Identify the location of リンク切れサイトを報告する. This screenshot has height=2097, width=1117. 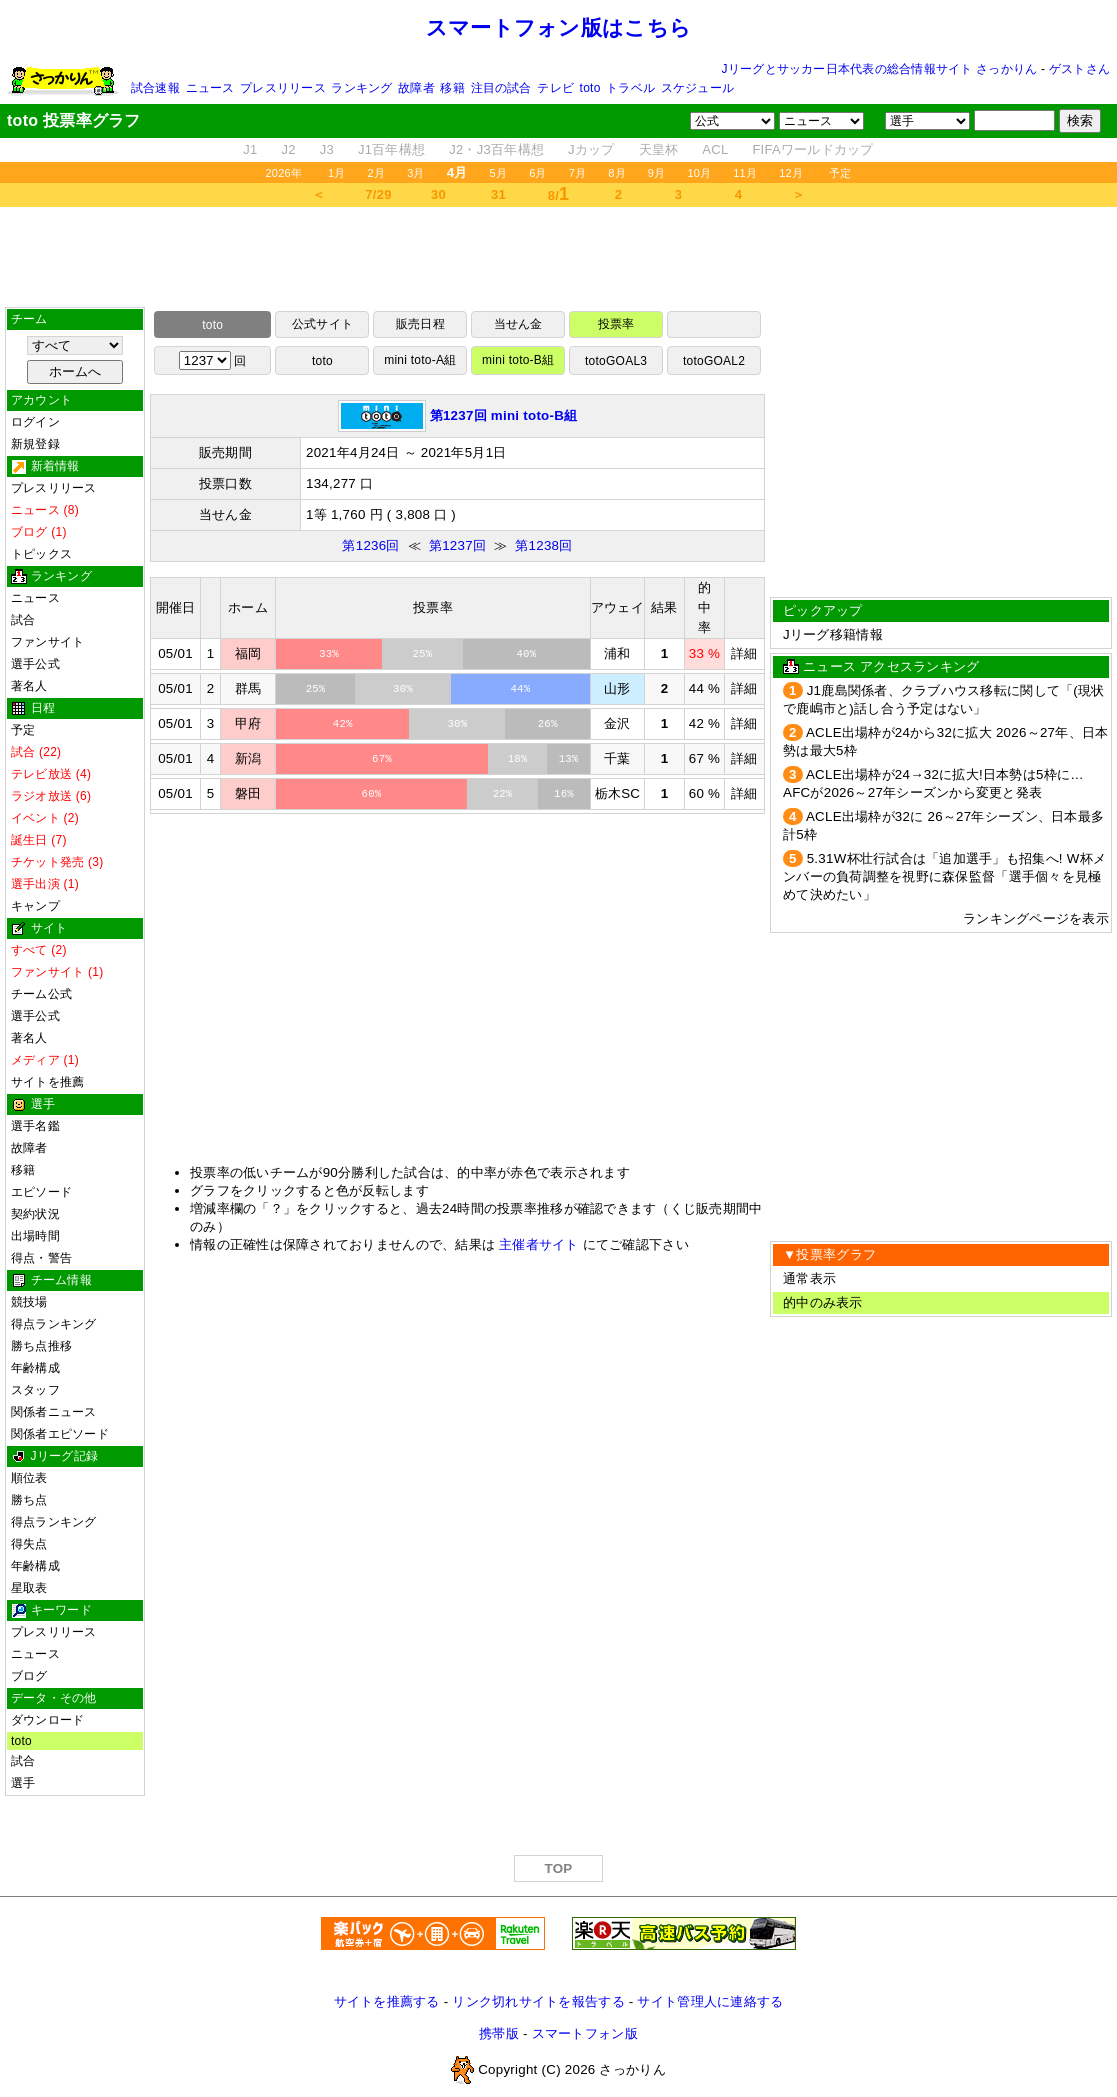
(538, 2001).